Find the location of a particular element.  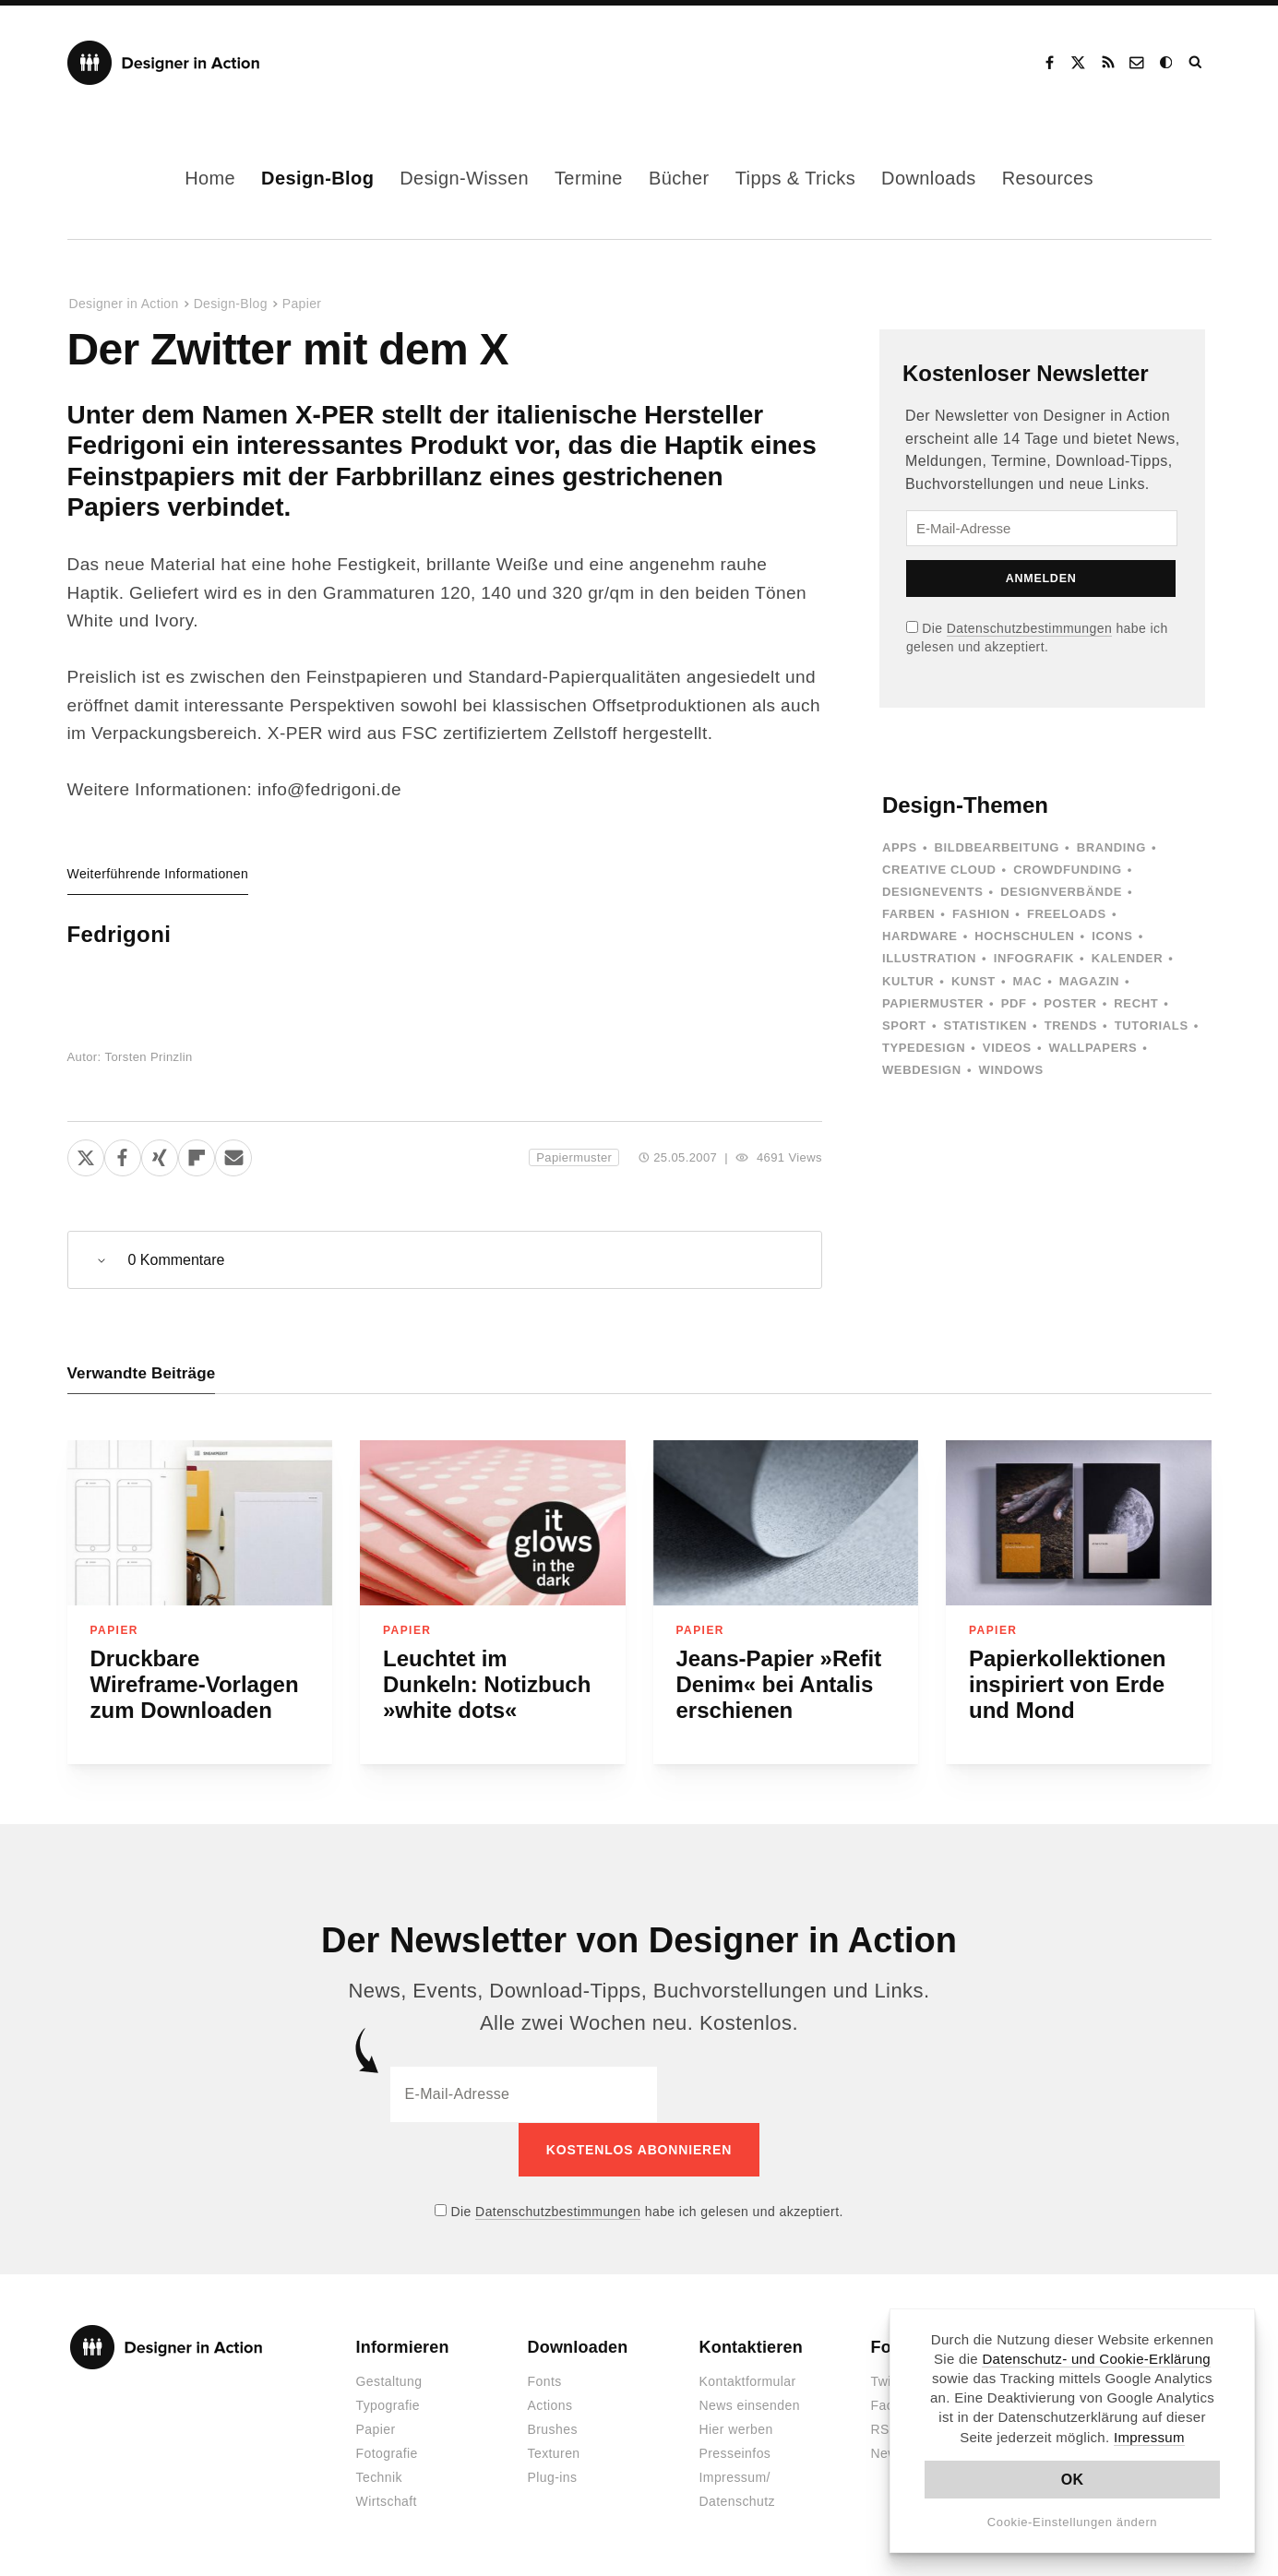

Papier is located at coordinates (302, 303).